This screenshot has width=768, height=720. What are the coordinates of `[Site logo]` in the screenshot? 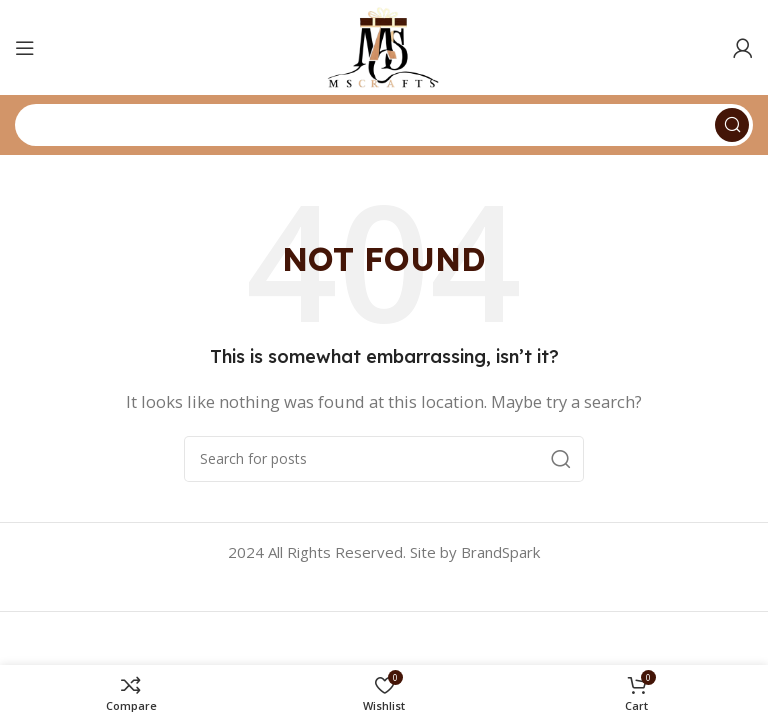 It's located at (383, 46).